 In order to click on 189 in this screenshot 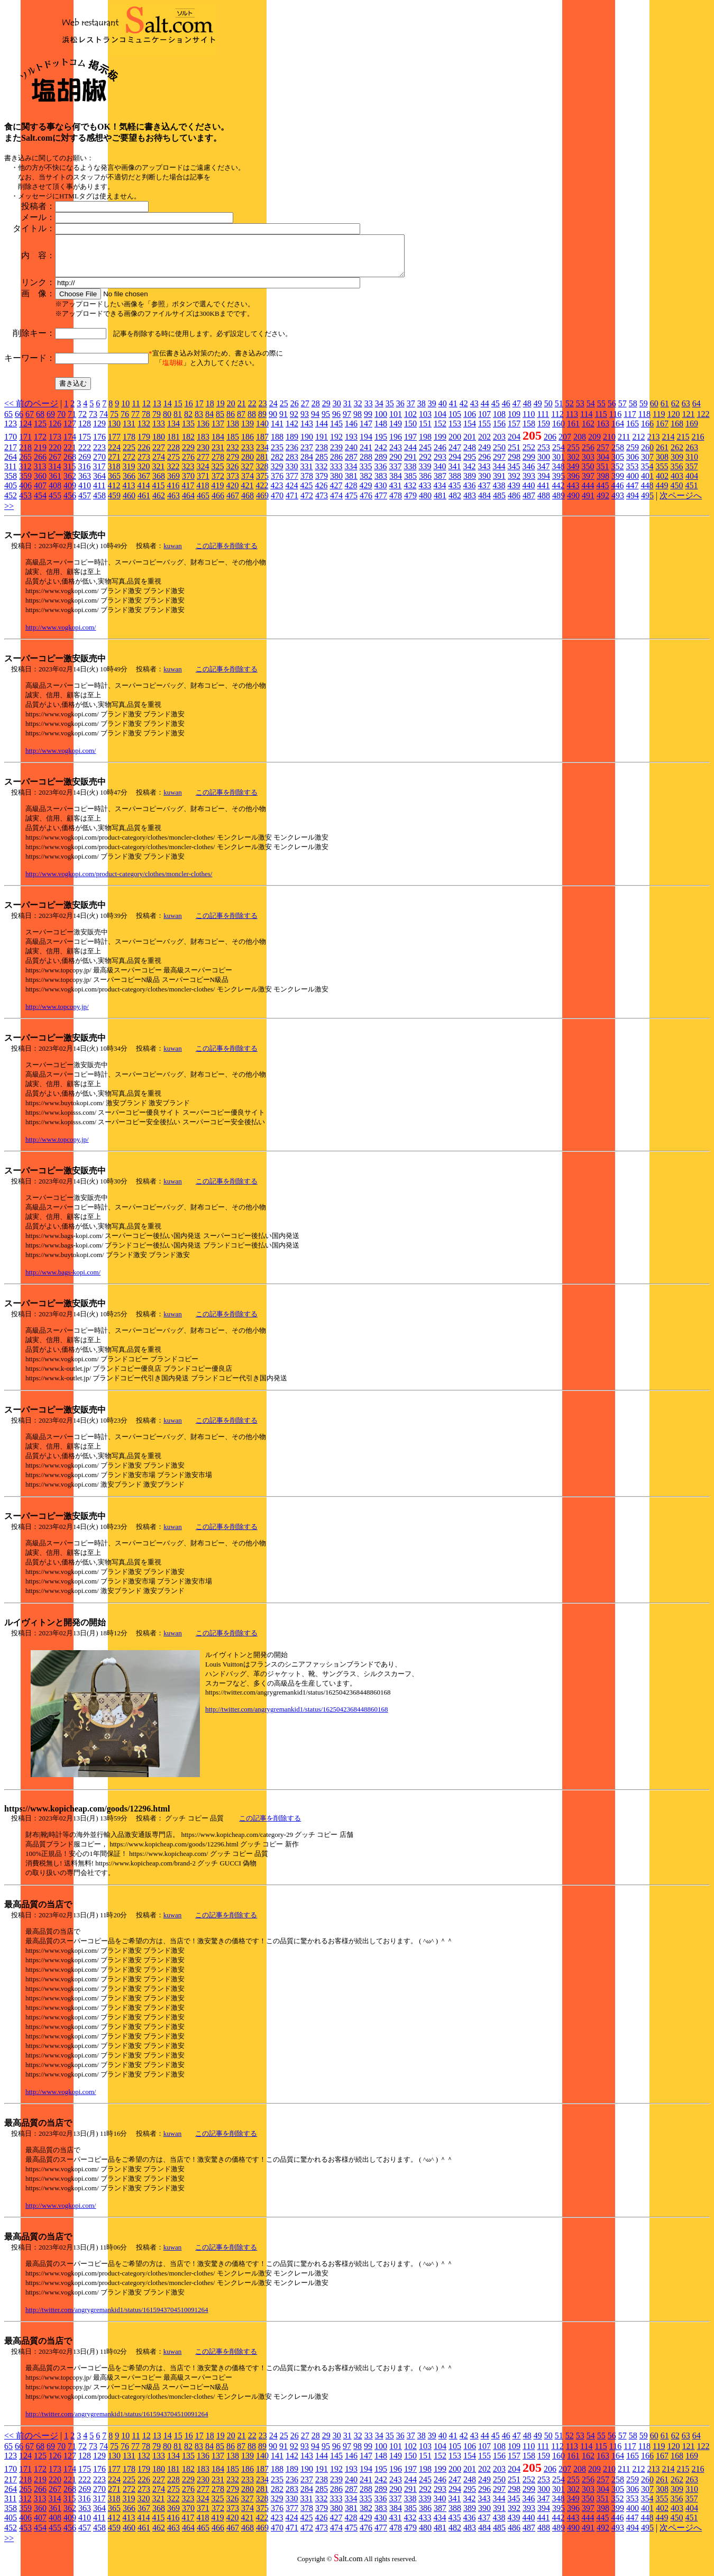, I will do `click(292, 444)`.